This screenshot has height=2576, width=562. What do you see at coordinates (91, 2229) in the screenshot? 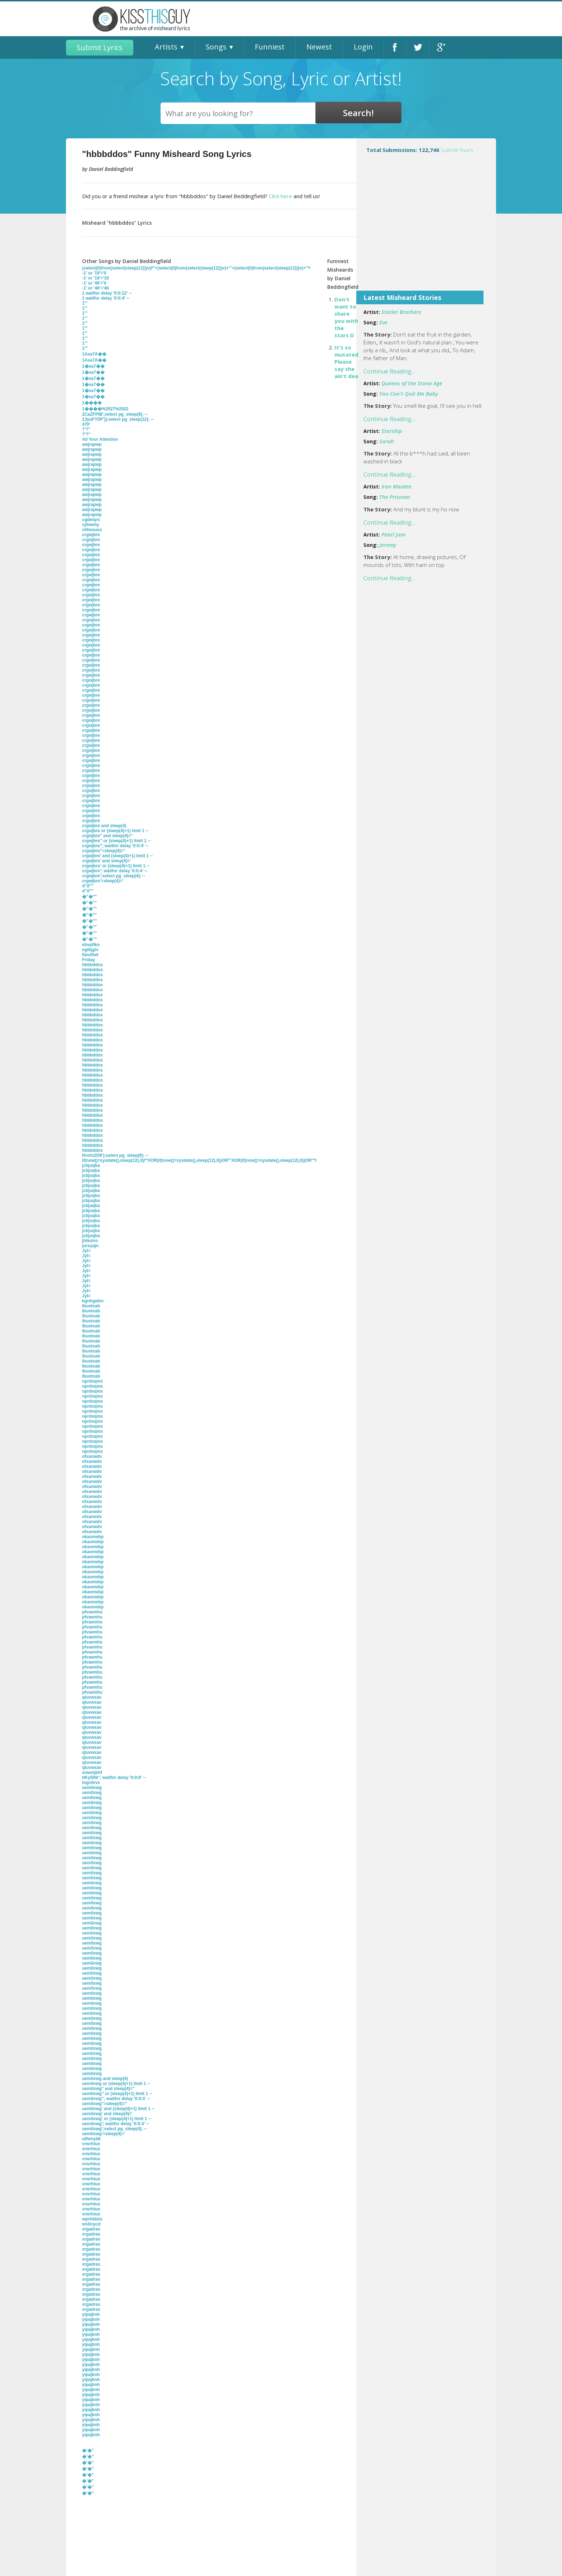
I see `xrgadras` at bounding box center [91, 2229].